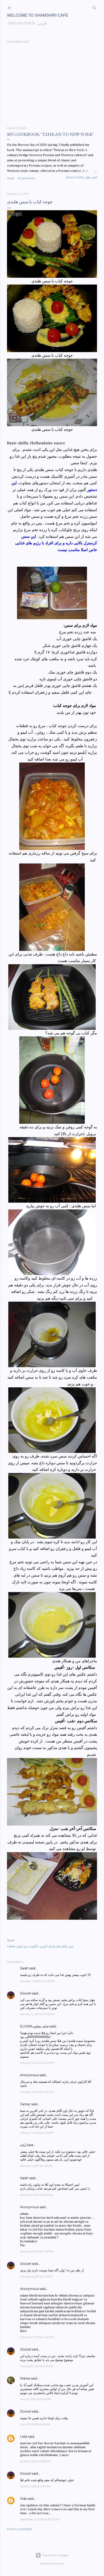 Image resolution: width=104 pixels, height=2576 pixels. What do you see at coordinates (71, 1946) in the screenshot?
I see `سس` at bounding box center [71, 1946].